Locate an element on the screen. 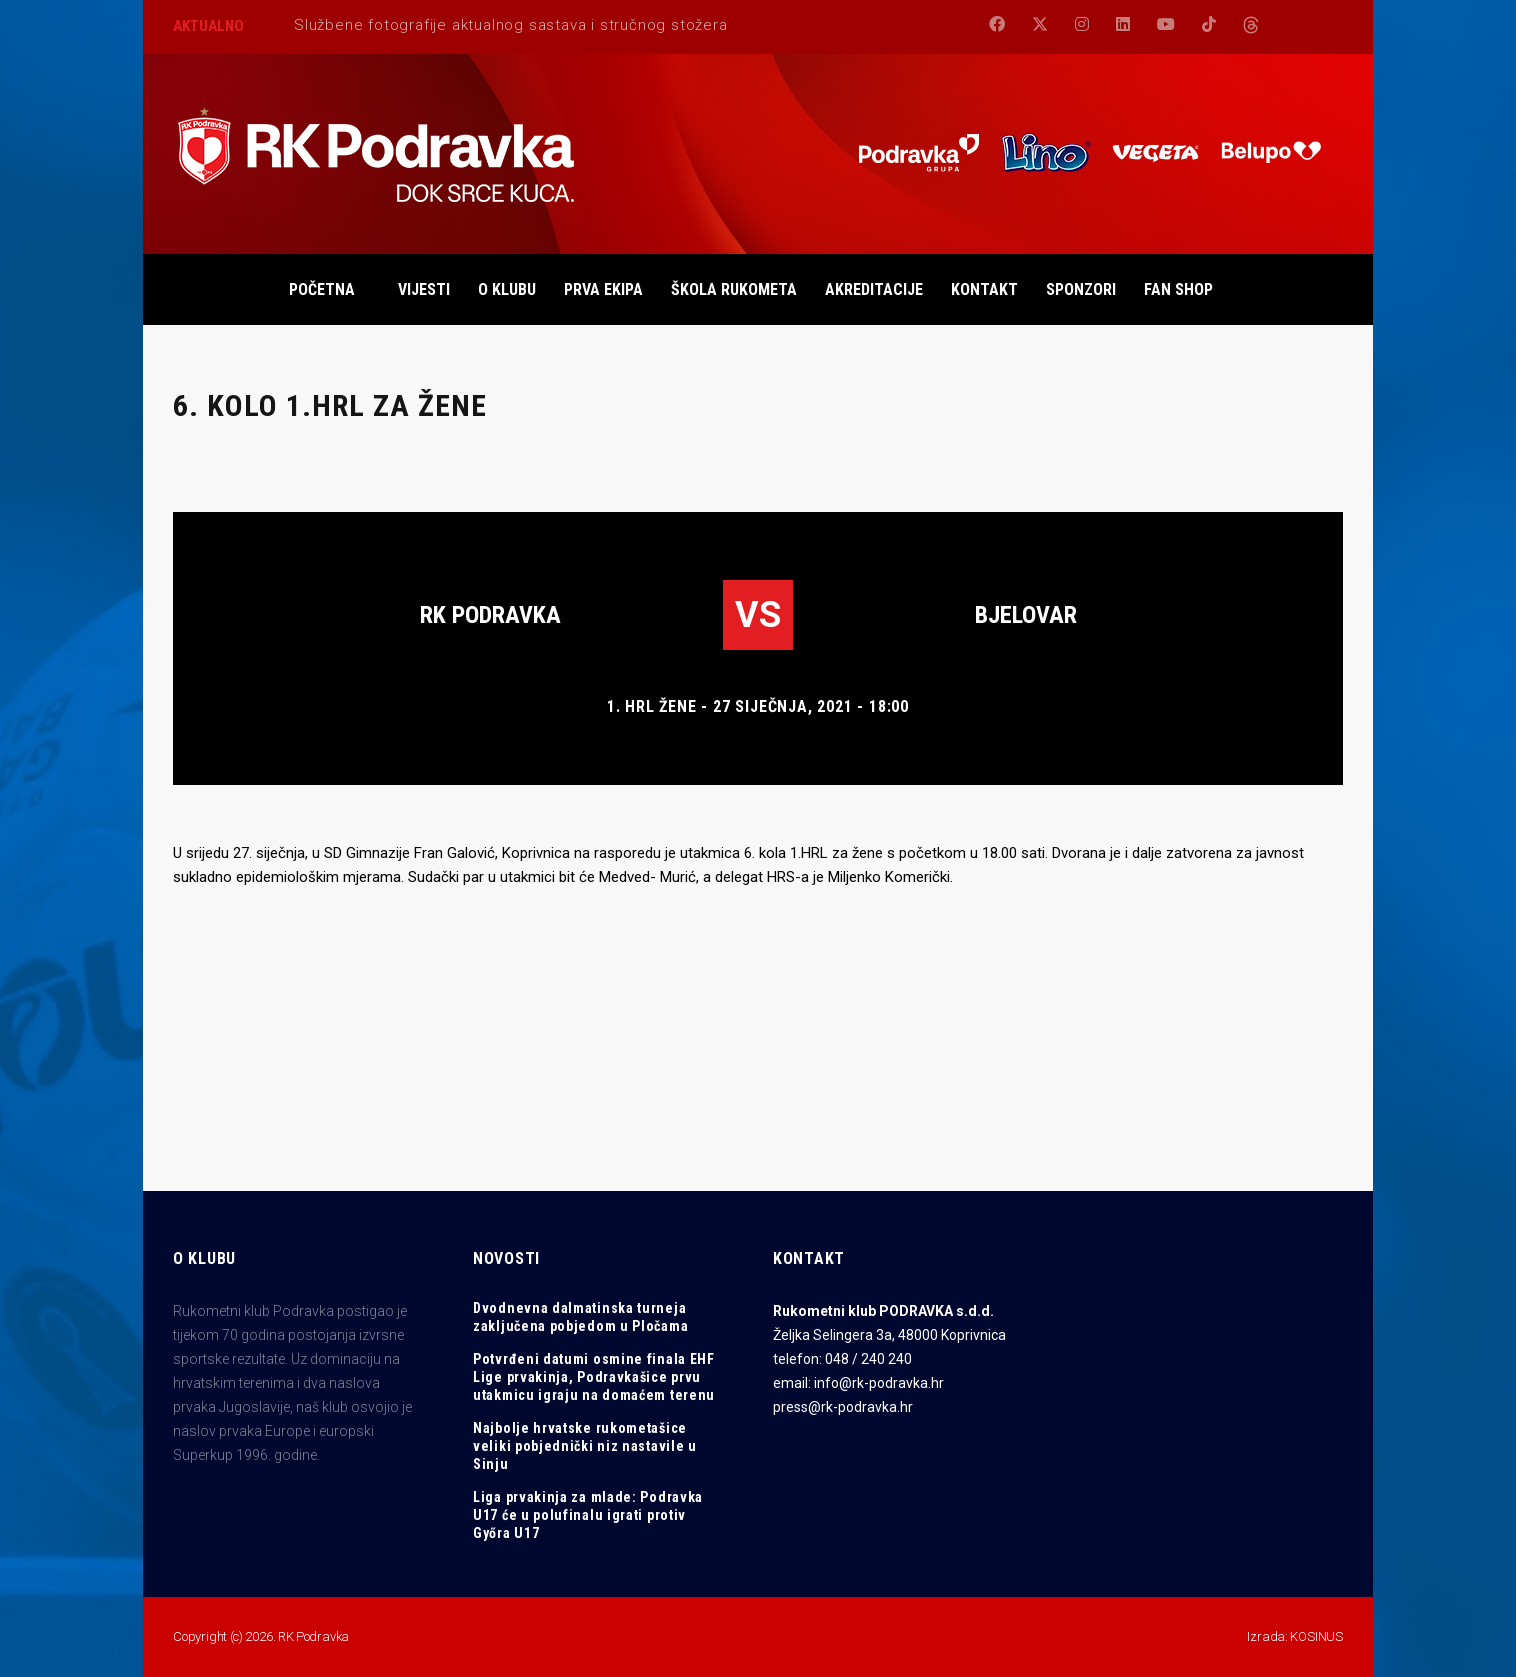 This screenshot has width=1516, height=1677. Liga prvakinja za mlade: Podravka U17 će u polufinalu igrati protiv Győra U17 is located at coordinates (588, 1515).